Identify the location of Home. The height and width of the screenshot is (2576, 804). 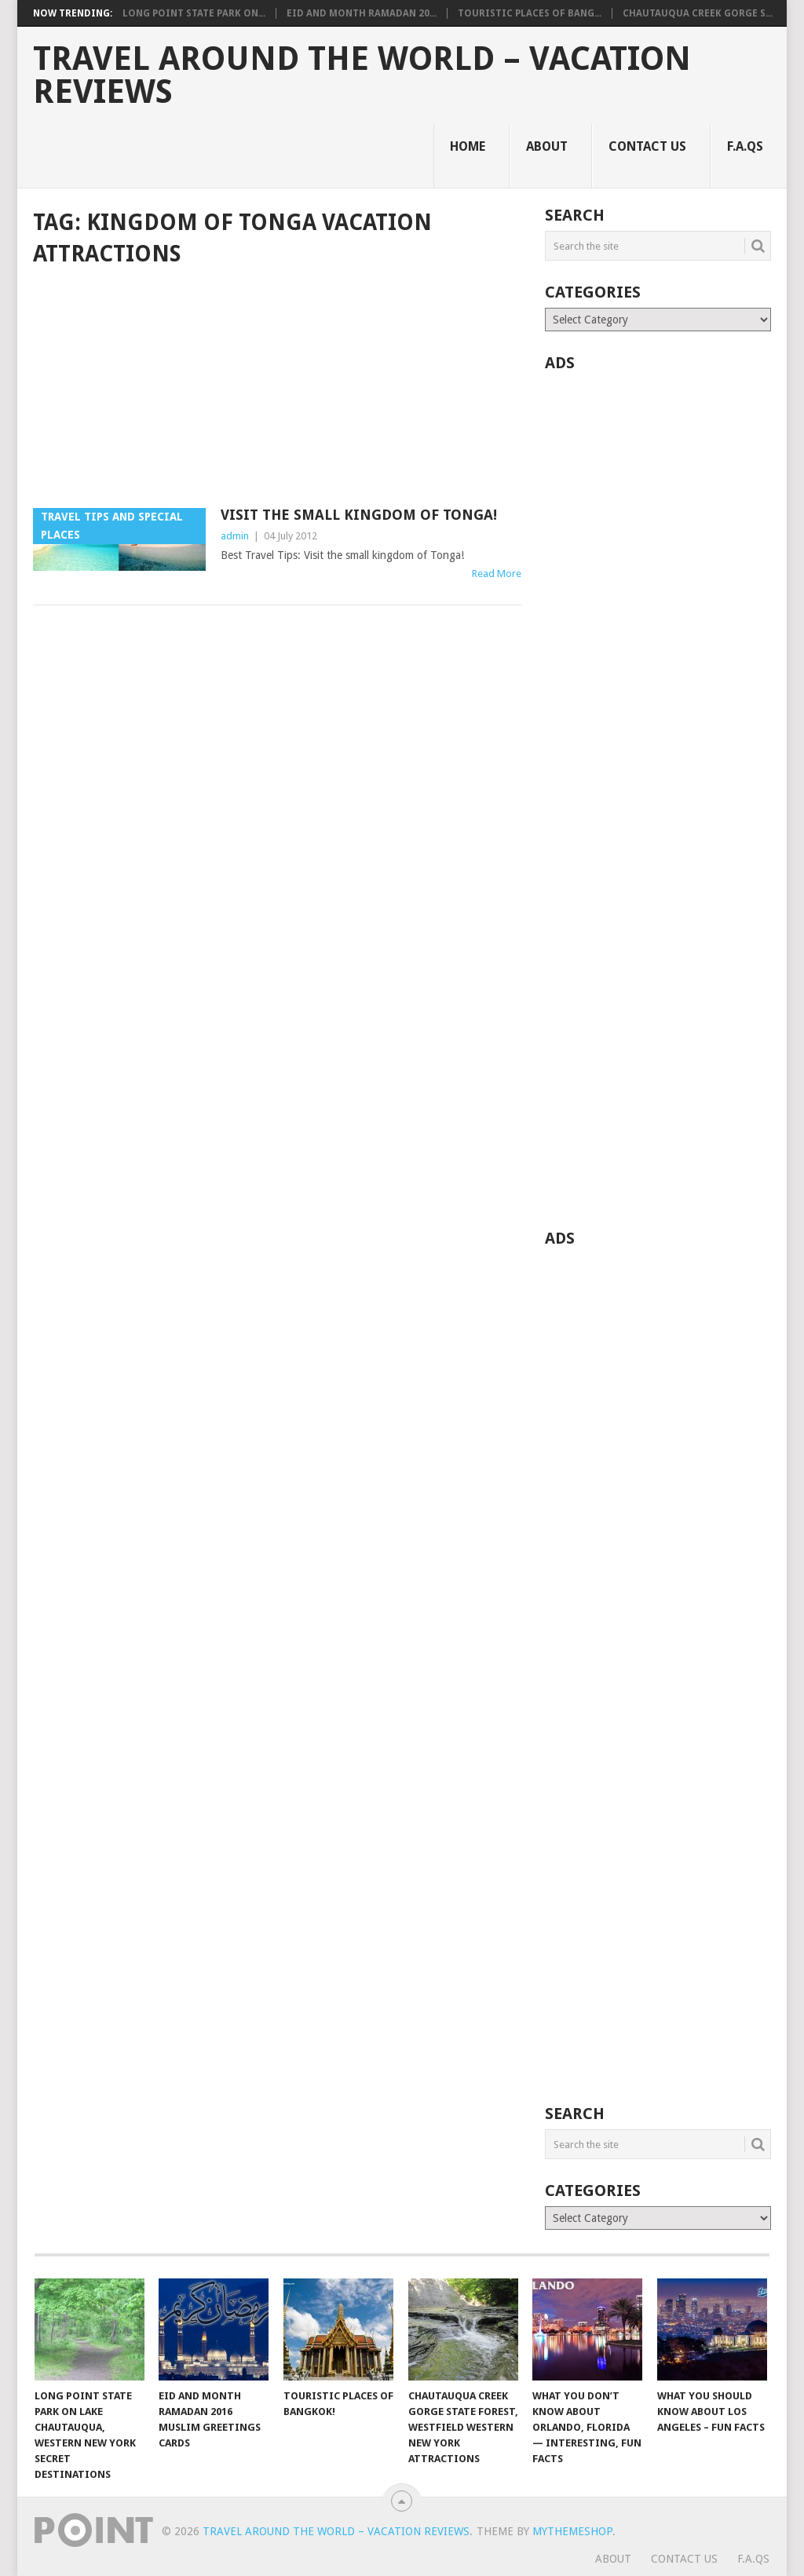
(467, 146).